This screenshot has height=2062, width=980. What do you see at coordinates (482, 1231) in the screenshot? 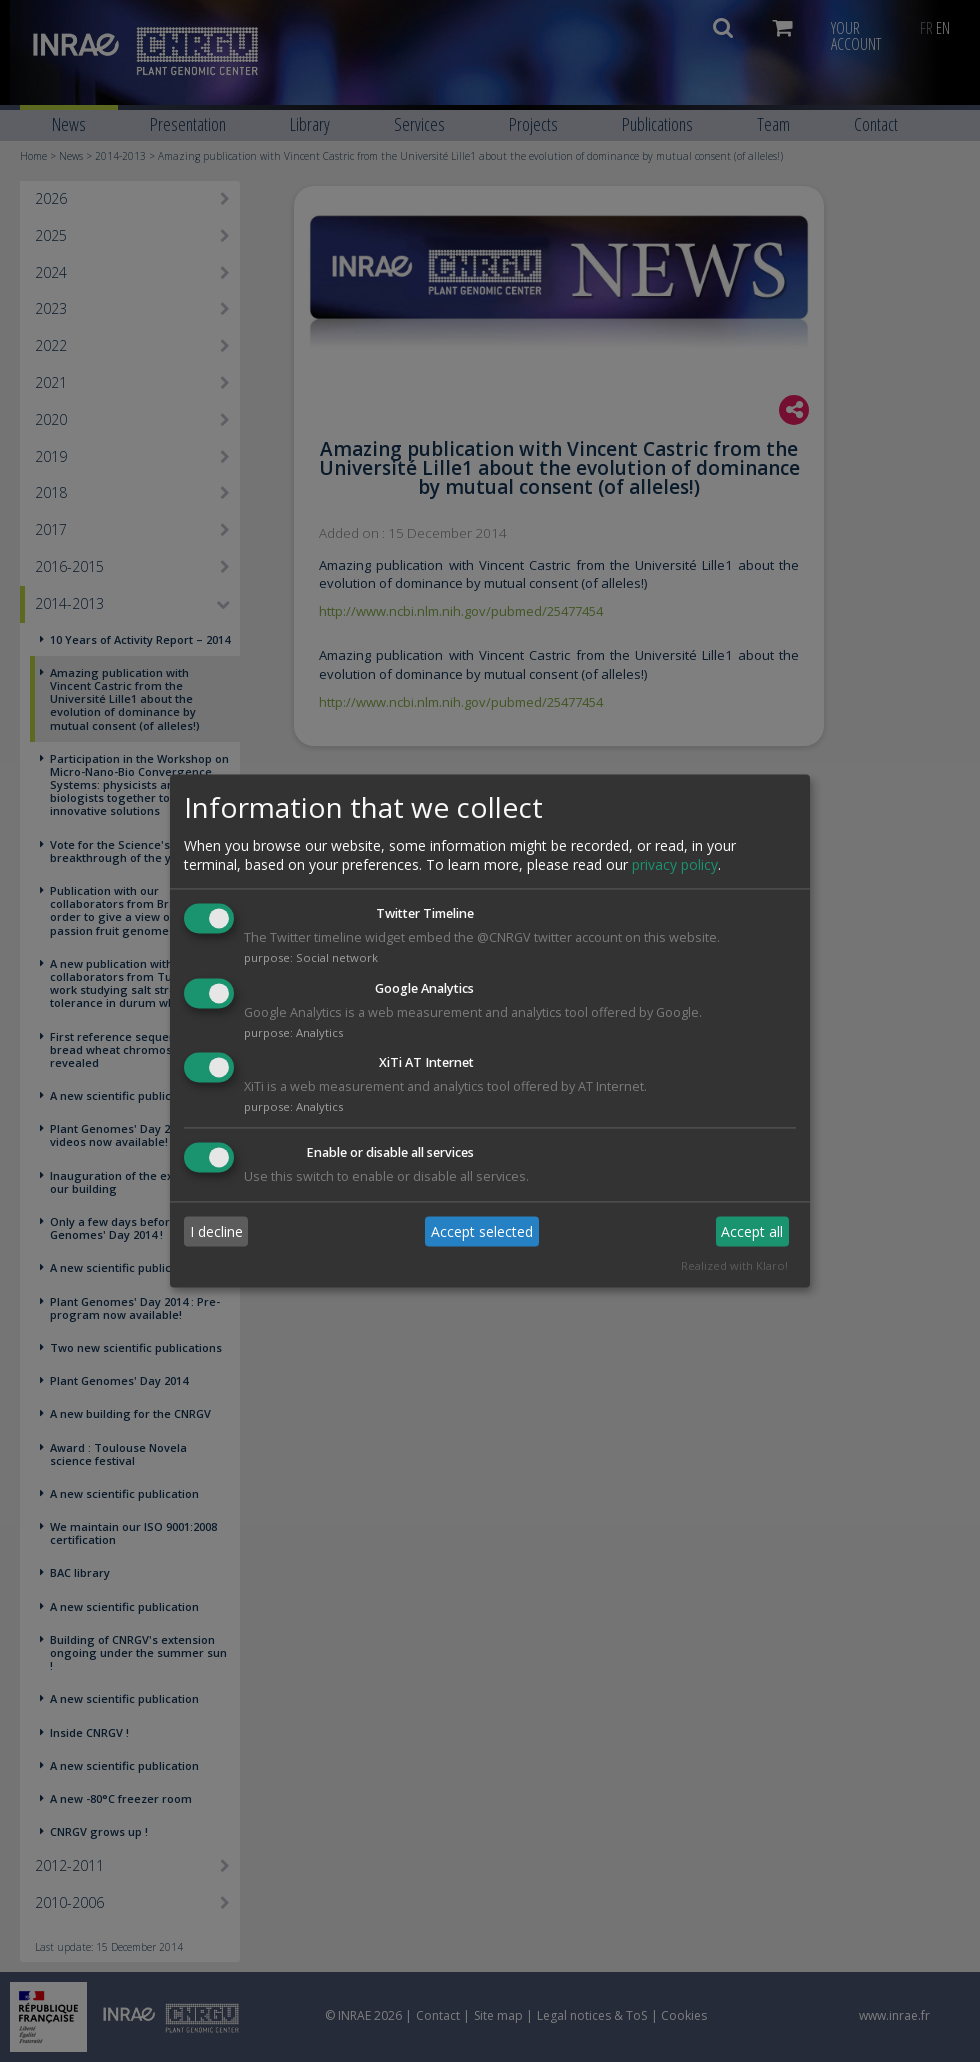
I see `Accept selected` at bounding box center [482, 1231].